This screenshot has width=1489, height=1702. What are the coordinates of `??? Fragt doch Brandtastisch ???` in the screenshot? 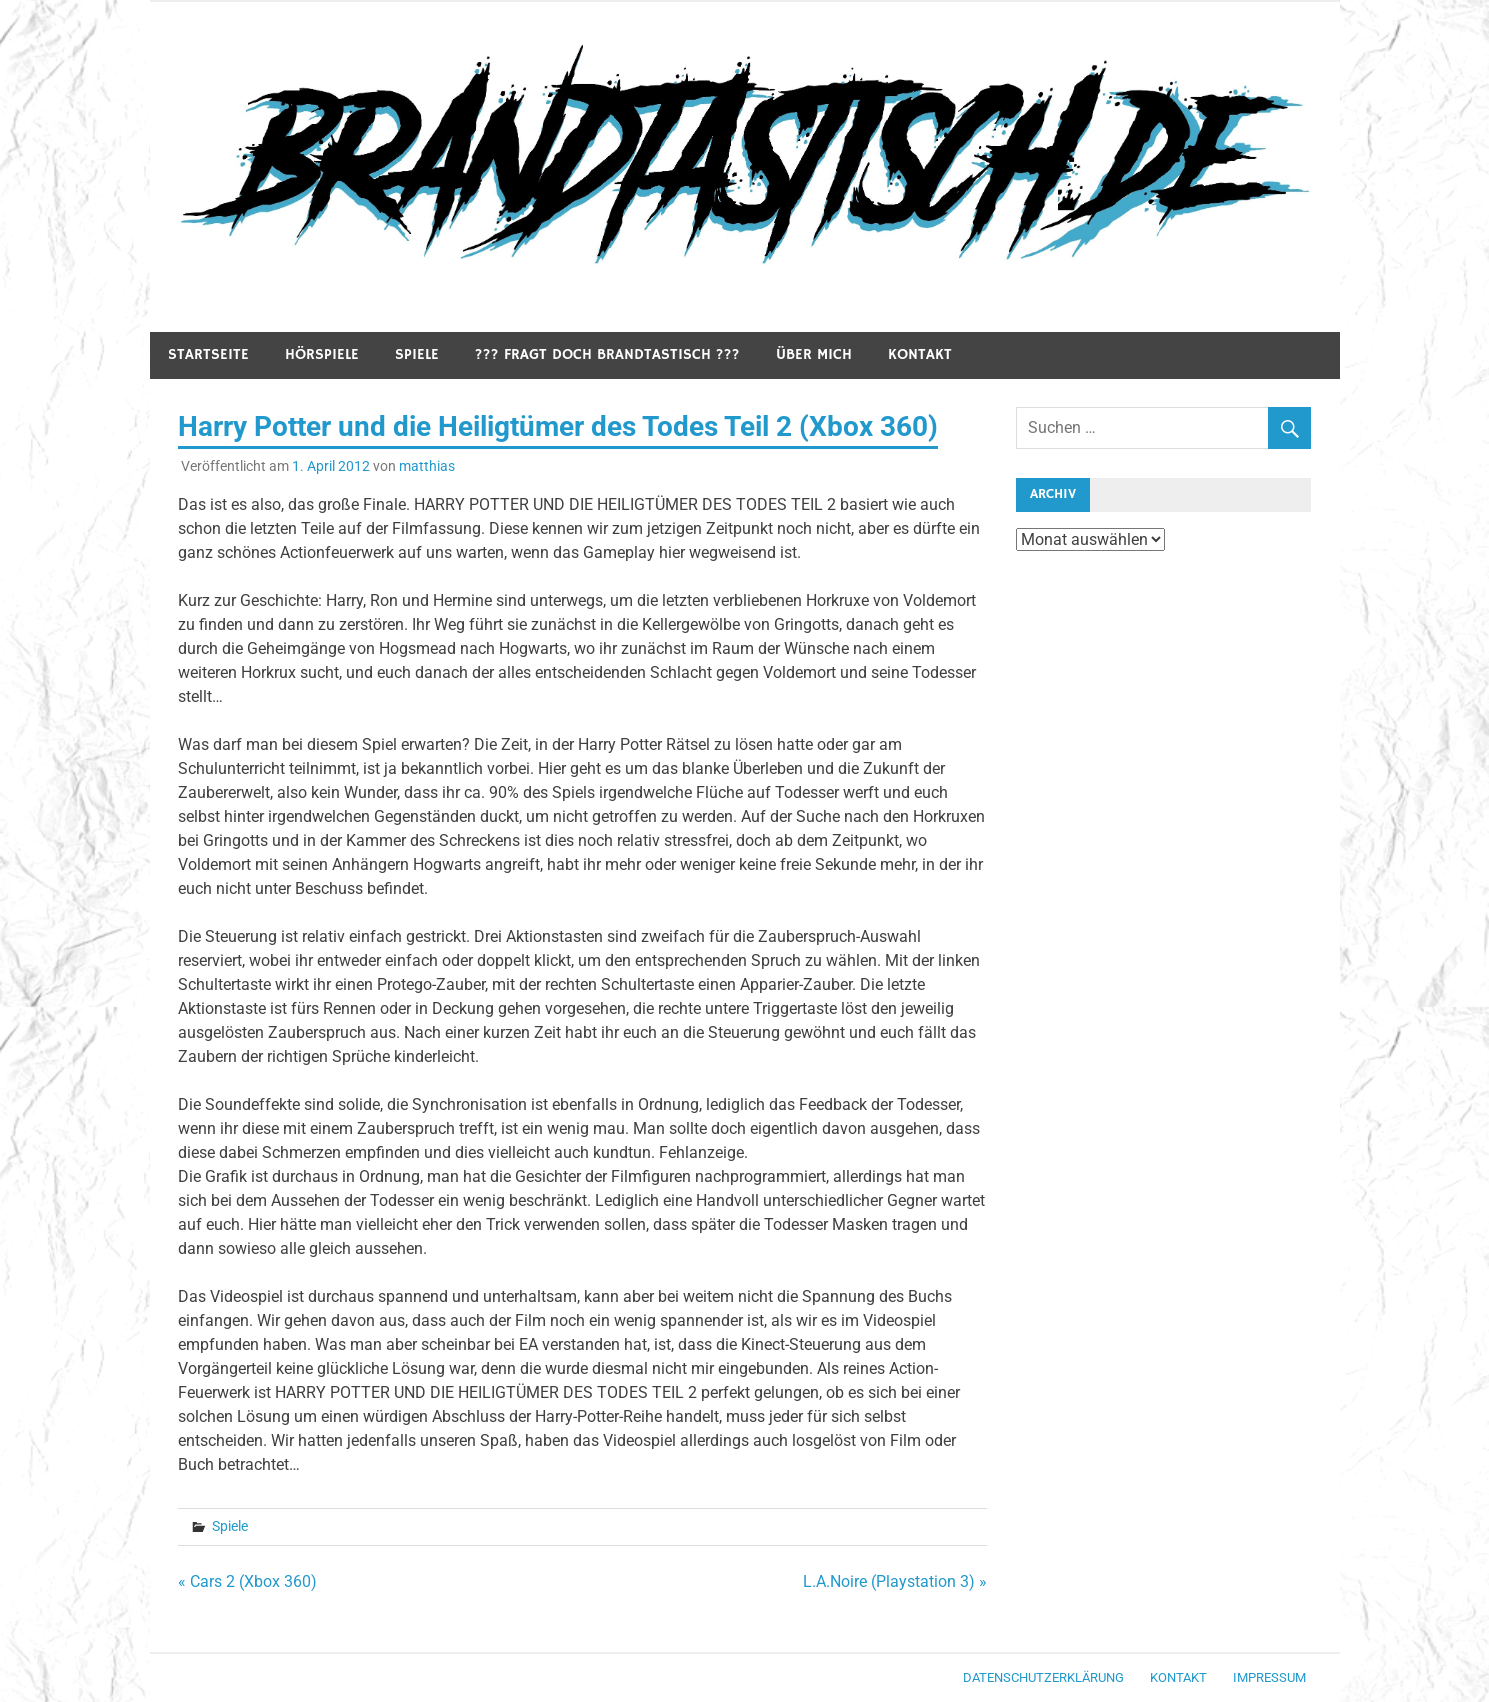 It's located at (607, 354).